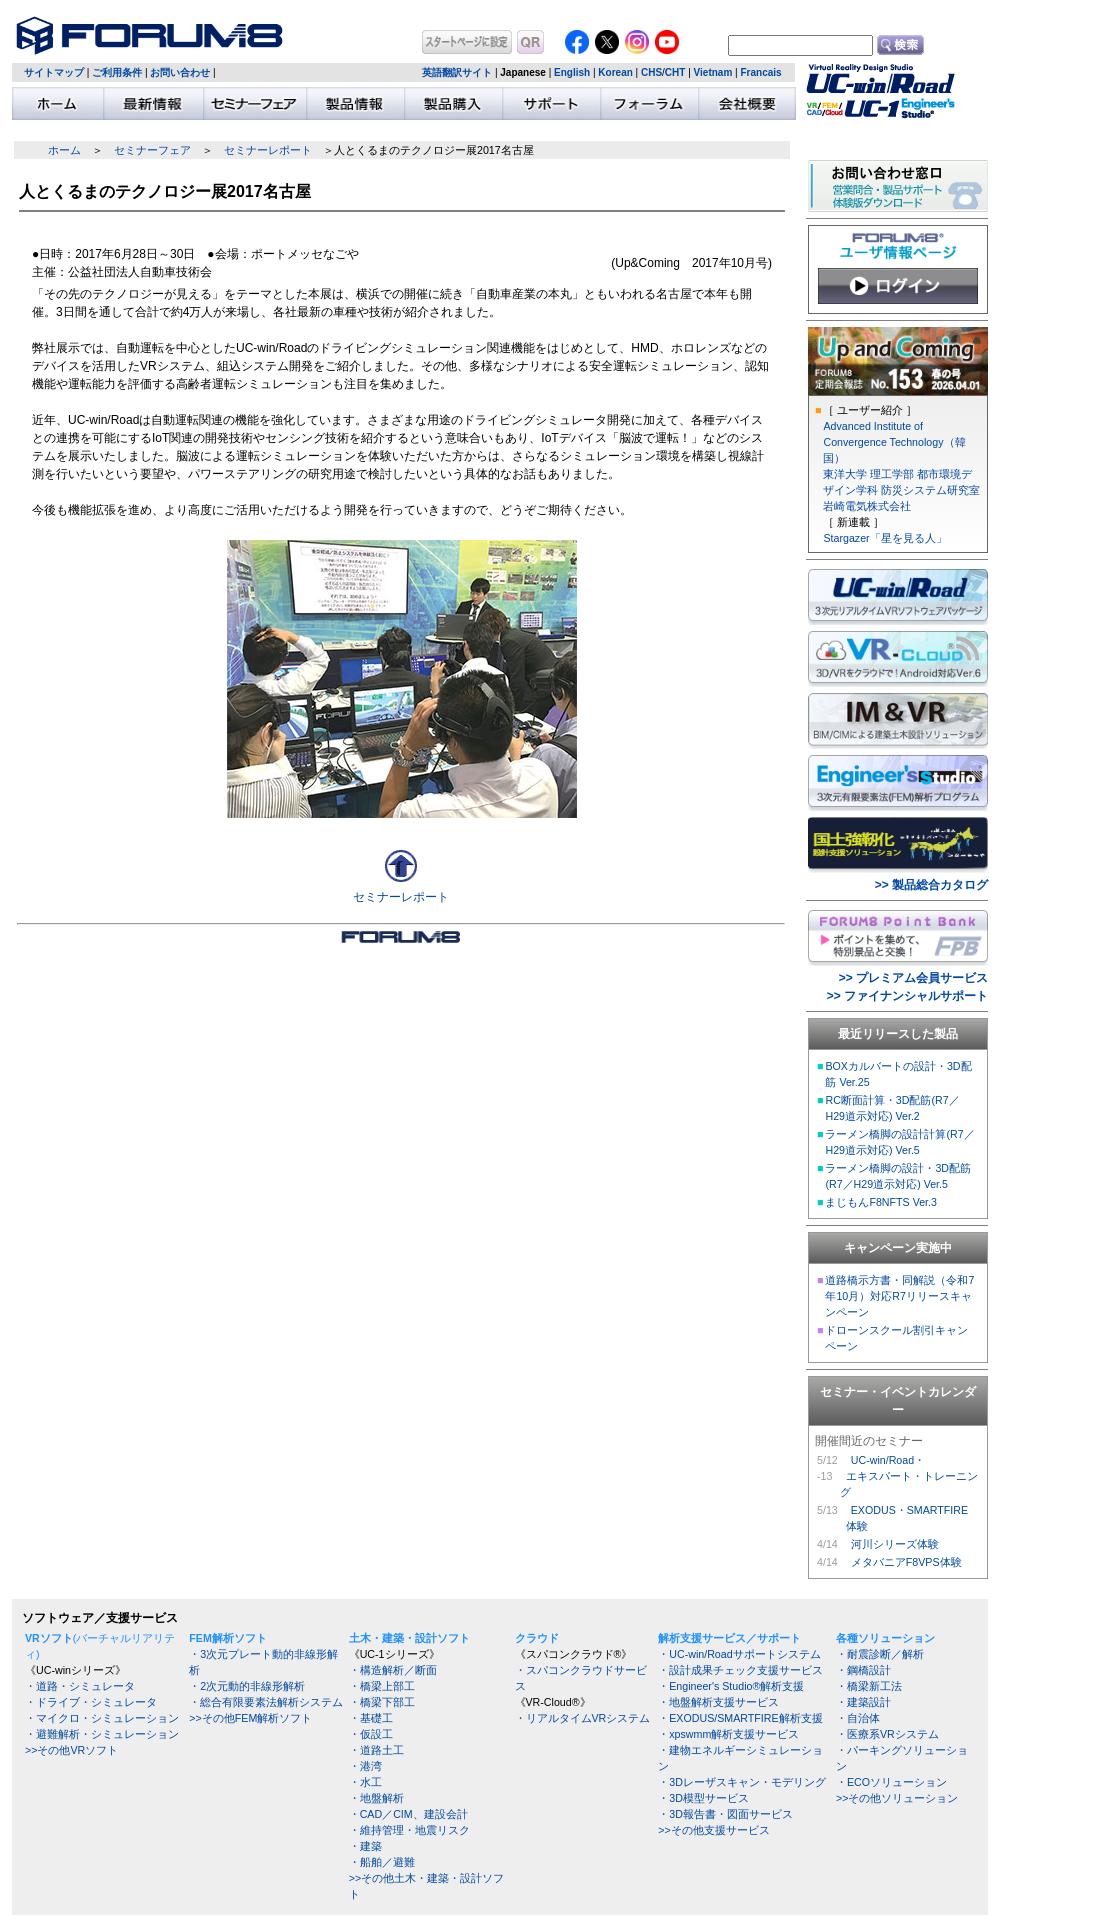 The height and width of the screenshot is (1927, 1109). I want to click on ご利用条件, so click(117, 72).